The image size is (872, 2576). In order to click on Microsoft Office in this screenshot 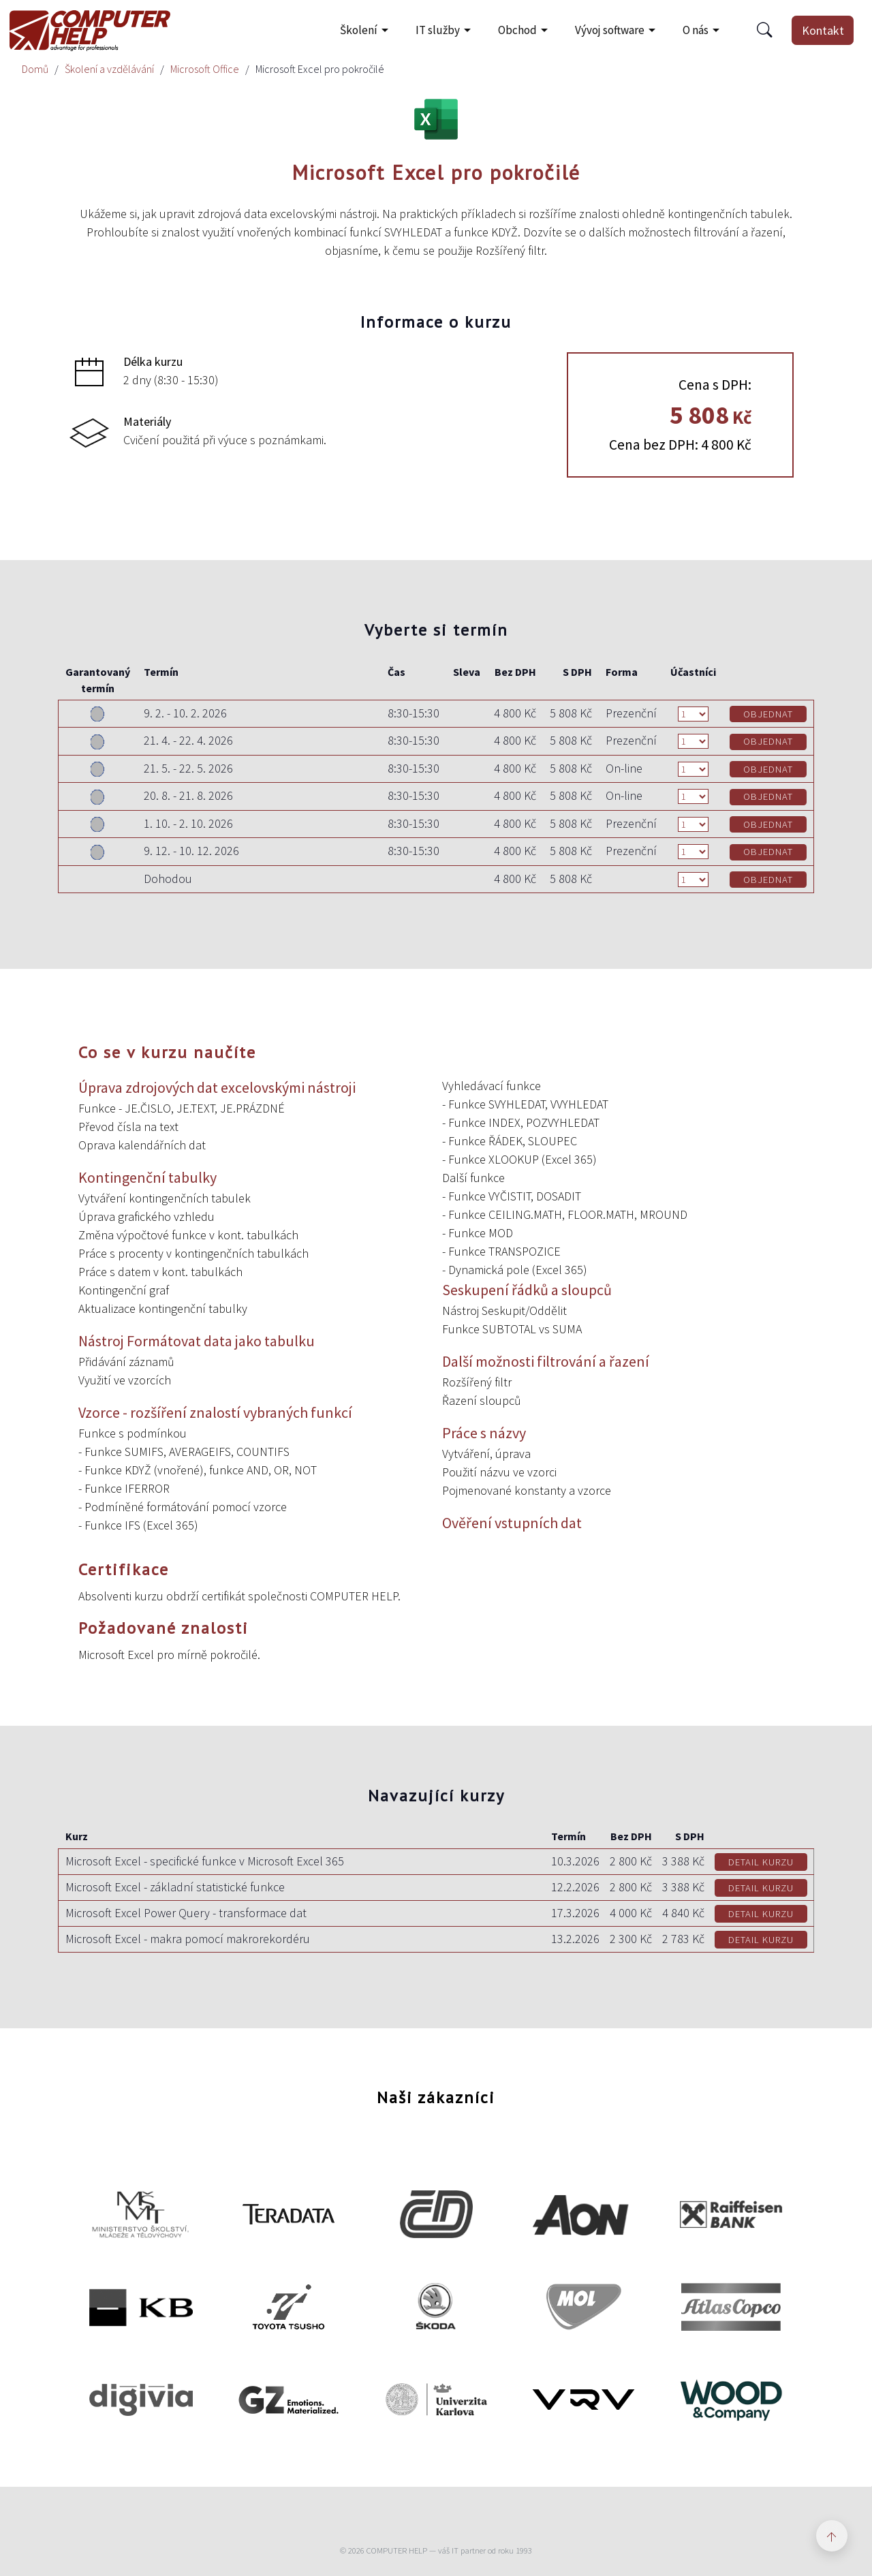, I will do `click(204, 69)`.